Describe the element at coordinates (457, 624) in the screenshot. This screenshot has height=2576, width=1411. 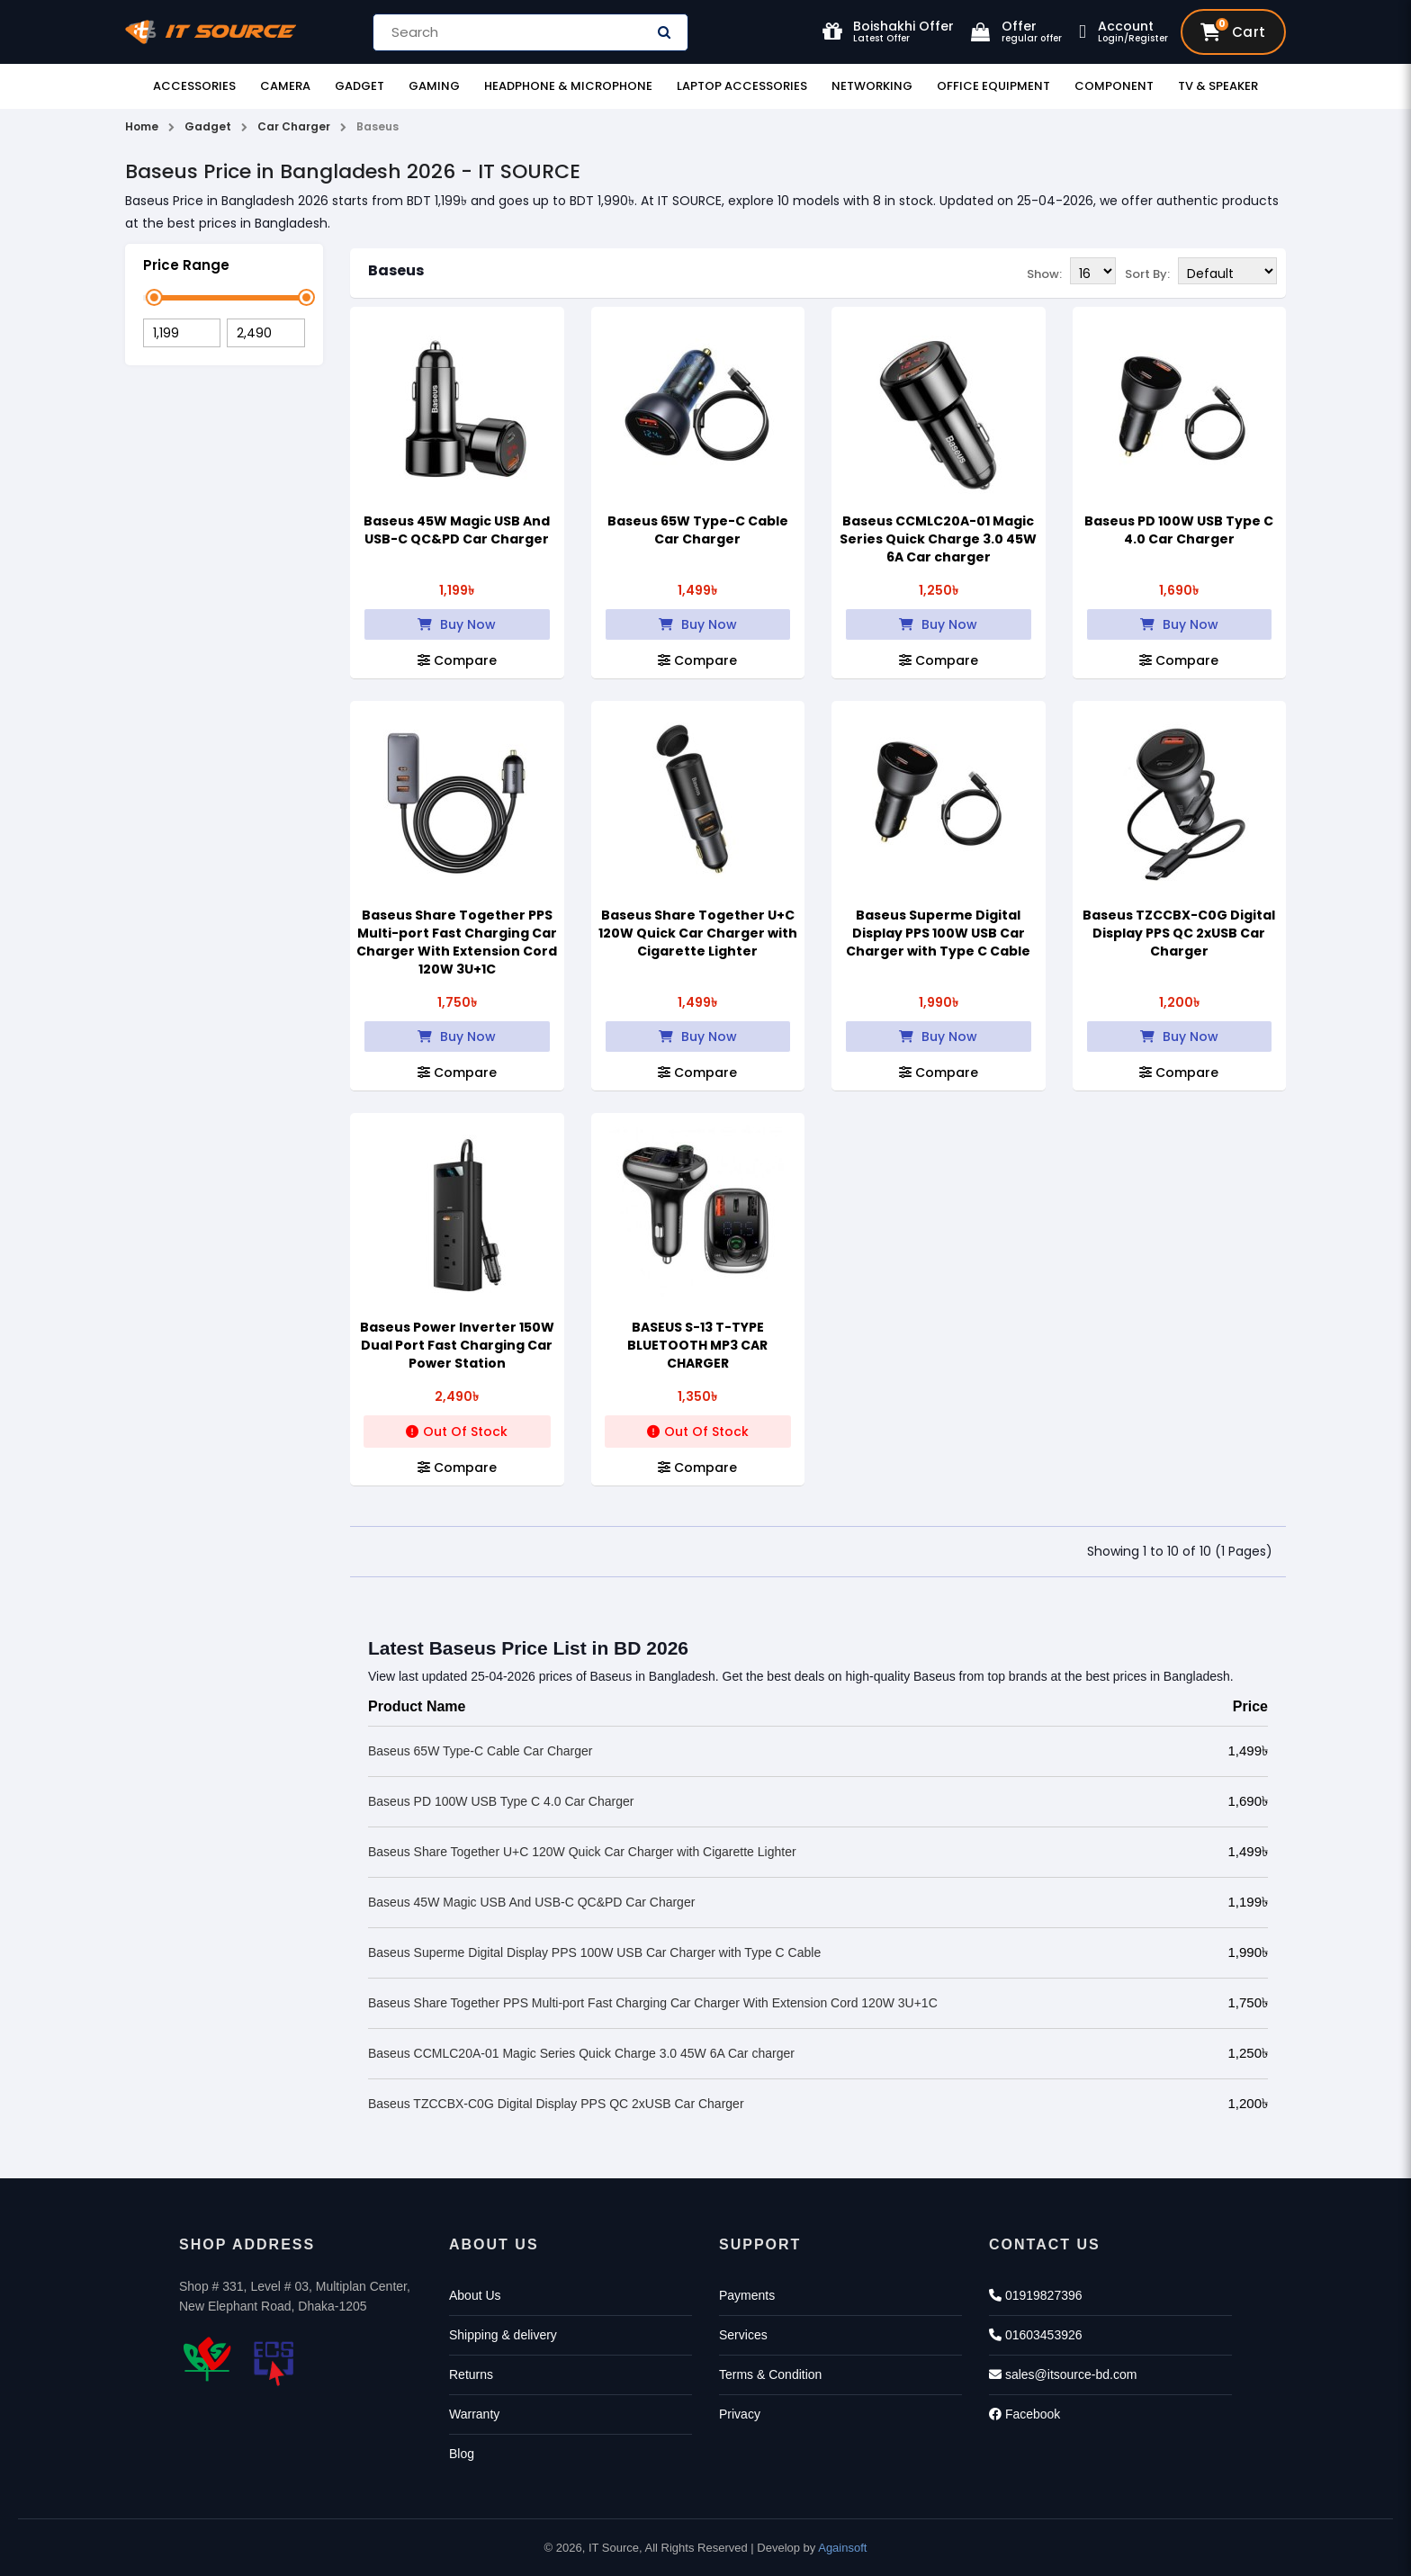
I see `Buy Now` at that location.